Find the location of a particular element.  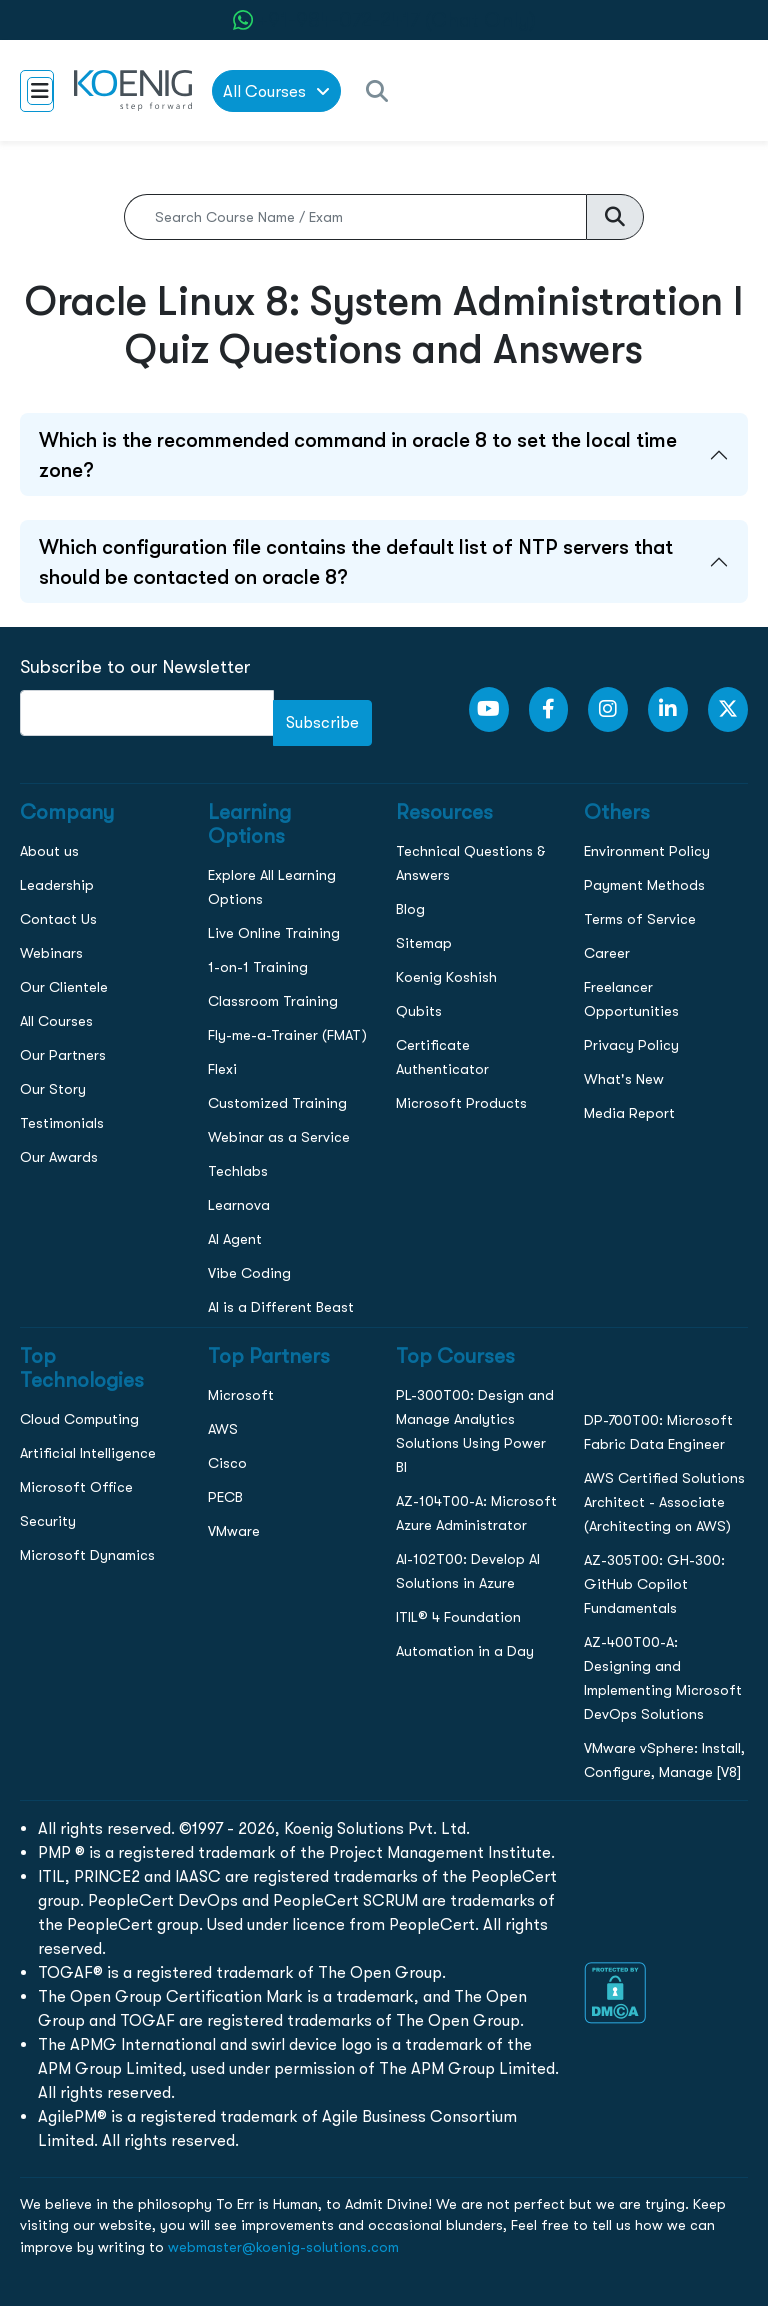

Flexi is located at coordinates (222, 1069).